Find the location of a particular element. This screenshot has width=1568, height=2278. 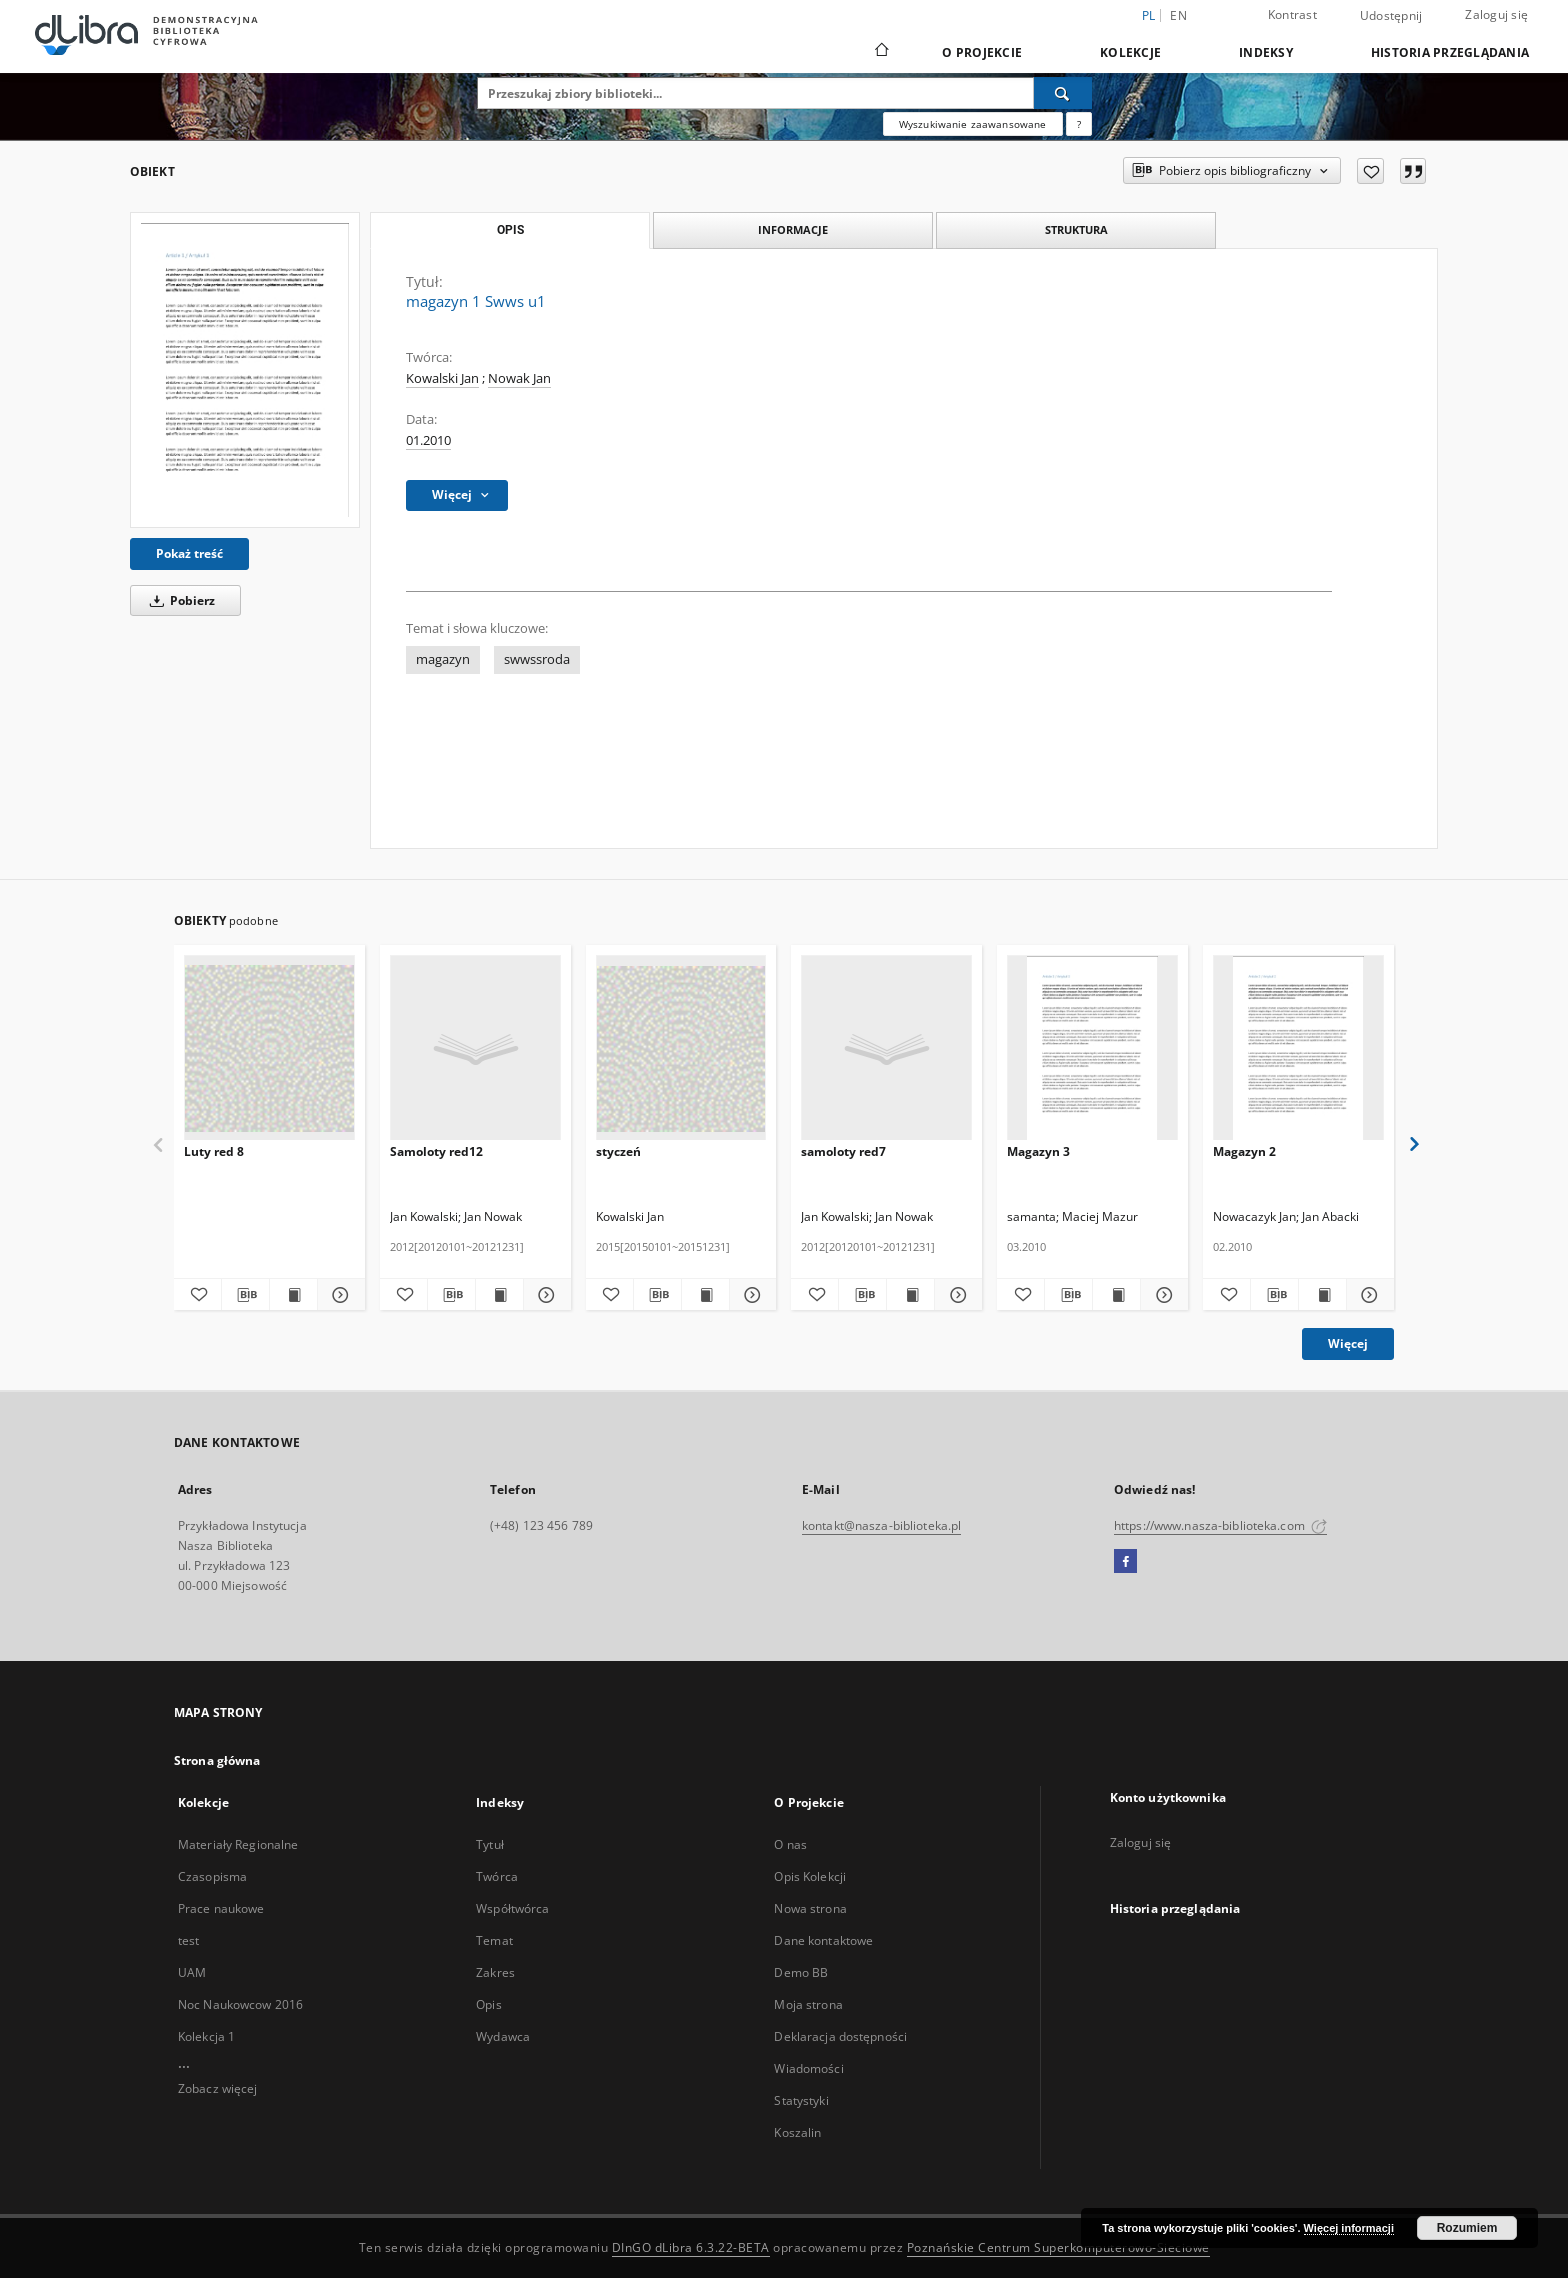

https://www.nasza-biblioteka.com is located at coordinates (1220, 1525).